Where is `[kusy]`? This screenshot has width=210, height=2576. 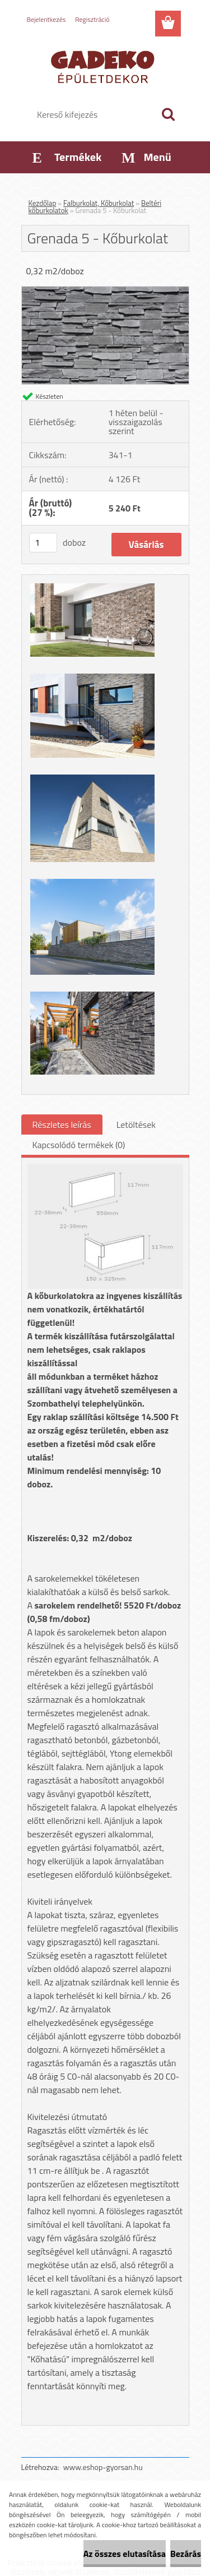 [kusy] is located at coordinates (43, 542).